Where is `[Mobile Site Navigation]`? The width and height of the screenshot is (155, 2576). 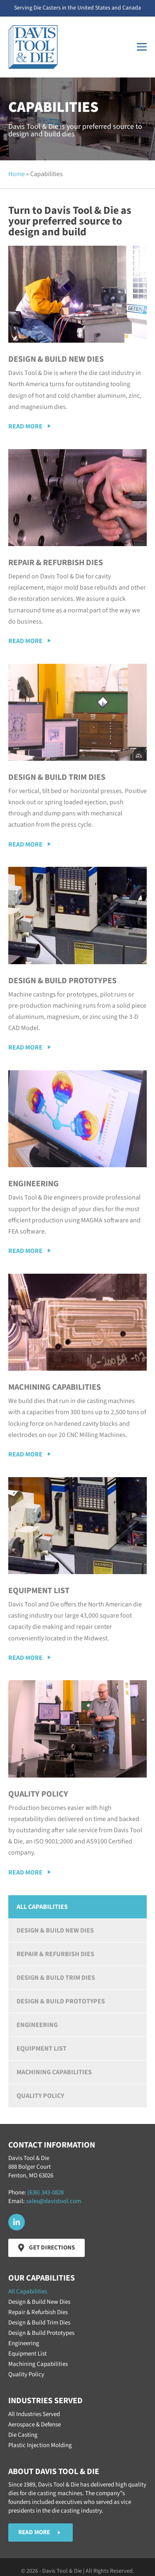
[Mobile Site Navigation] is located at coordinates (142, 47).